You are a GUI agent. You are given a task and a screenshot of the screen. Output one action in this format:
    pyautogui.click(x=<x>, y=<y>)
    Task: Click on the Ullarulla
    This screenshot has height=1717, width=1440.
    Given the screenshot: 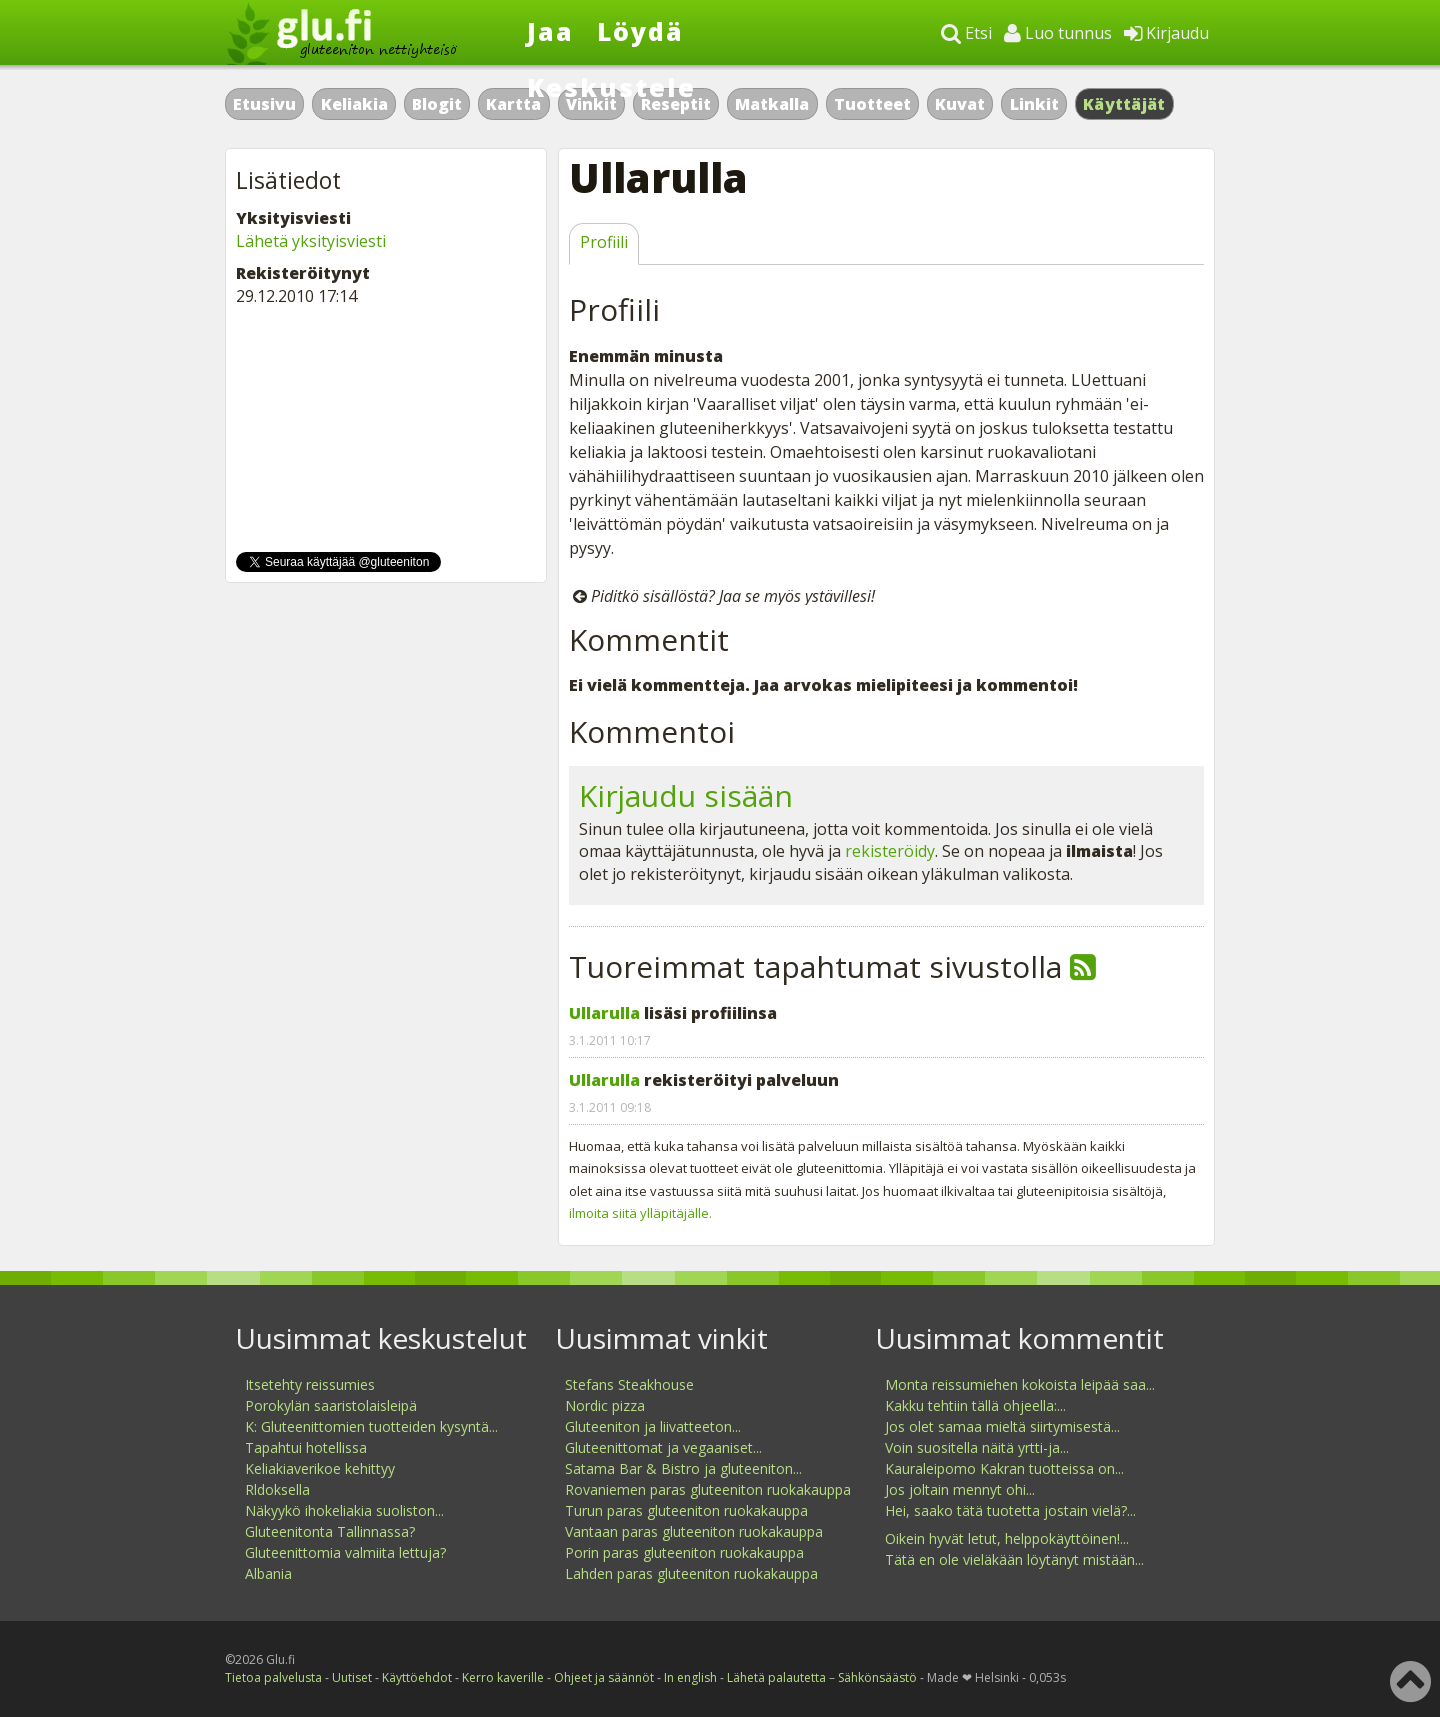 What is the action you would take?
    pyautogui.click(x=604, y=1013)
    